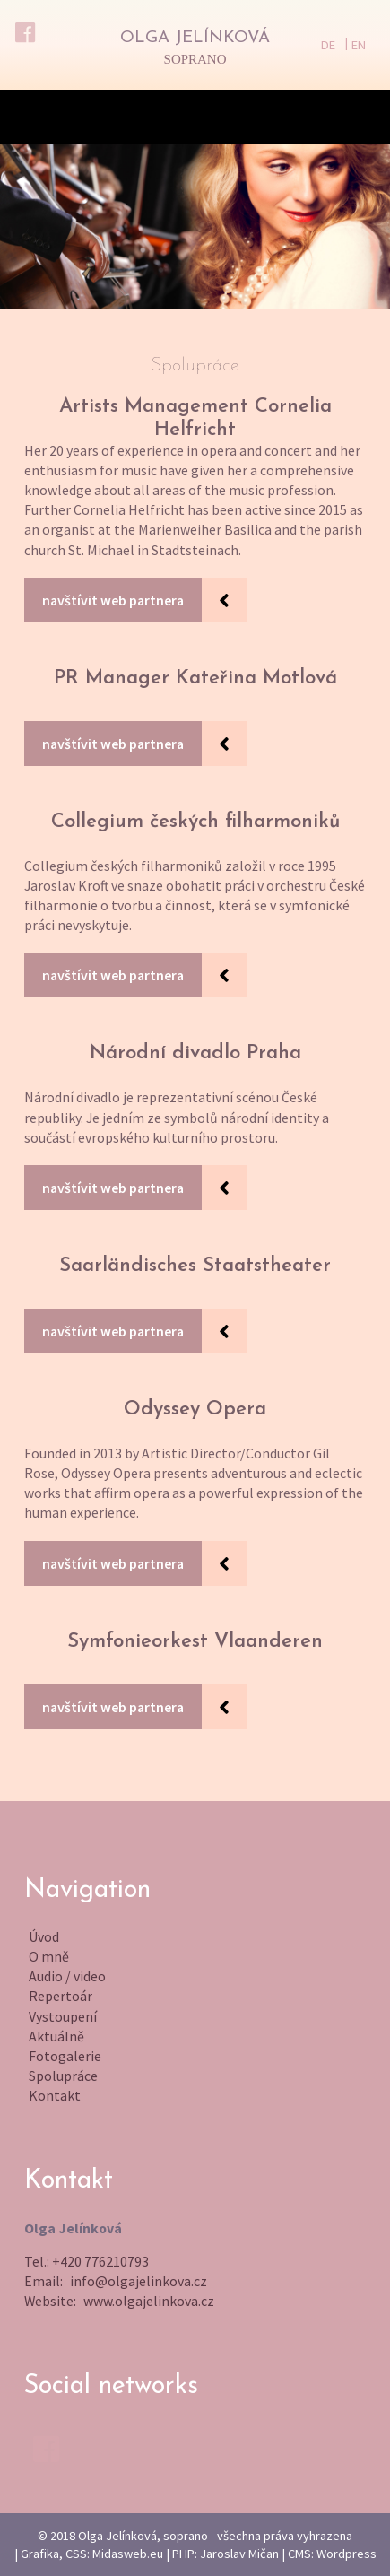  Describe the element at coordinates (63, 2016) in the screenshot. I see `Vystoupení` at that location.